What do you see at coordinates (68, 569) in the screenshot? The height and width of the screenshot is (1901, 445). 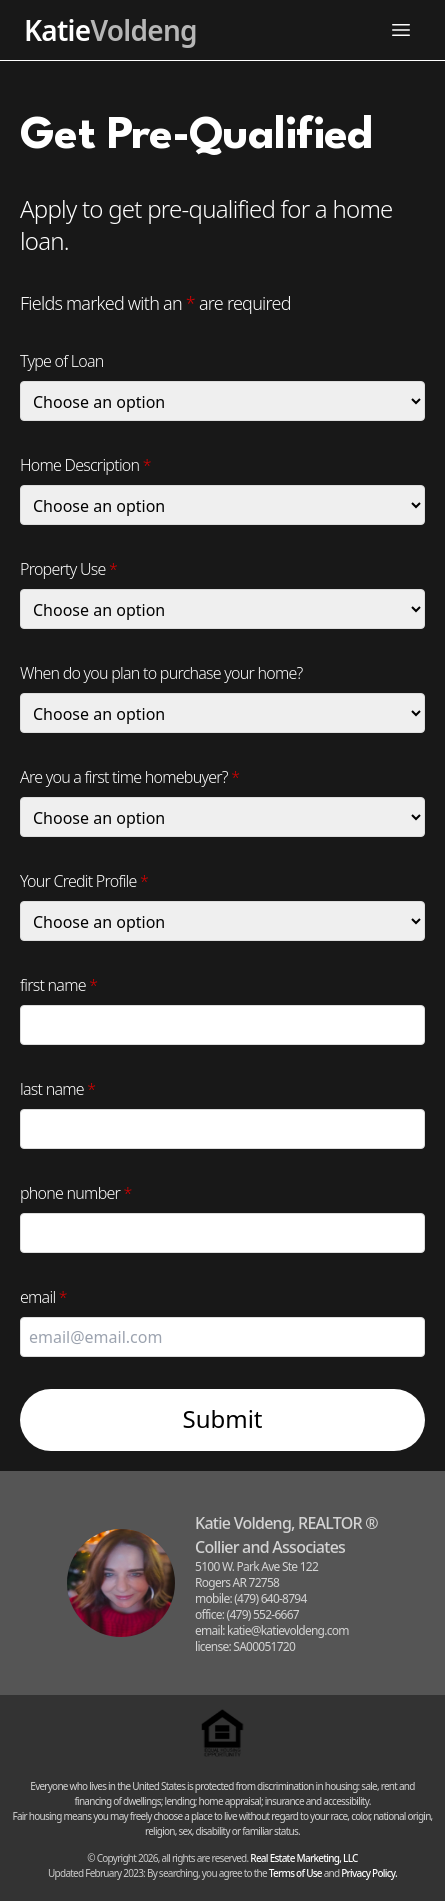 I see `Property Use` at bounding box center [68, 569].